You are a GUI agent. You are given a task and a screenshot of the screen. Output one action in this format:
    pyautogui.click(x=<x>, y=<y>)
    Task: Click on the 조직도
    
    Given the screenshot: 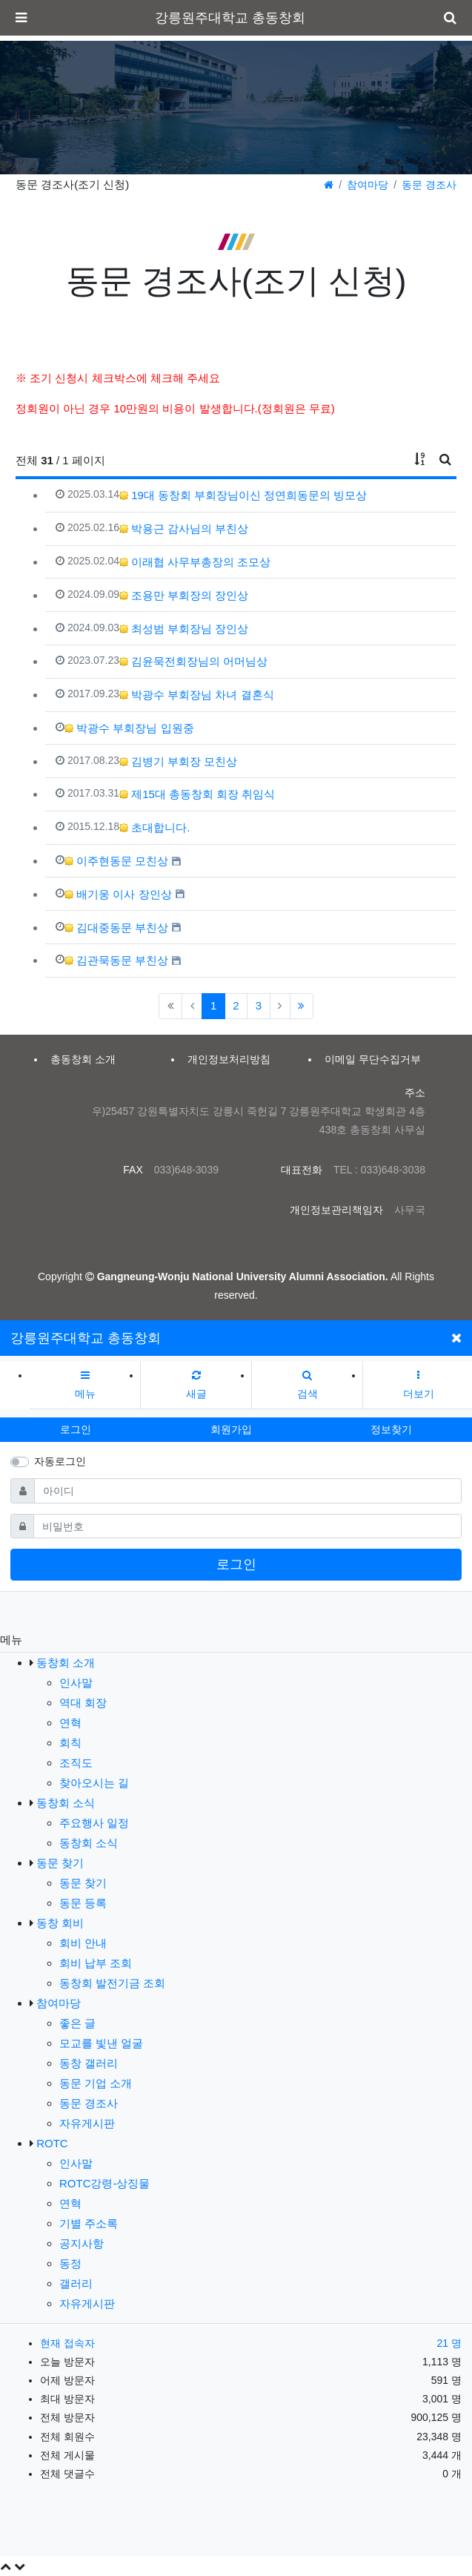 What is the action you would take?
    pyautogui.click(x=76, y=1762)
    